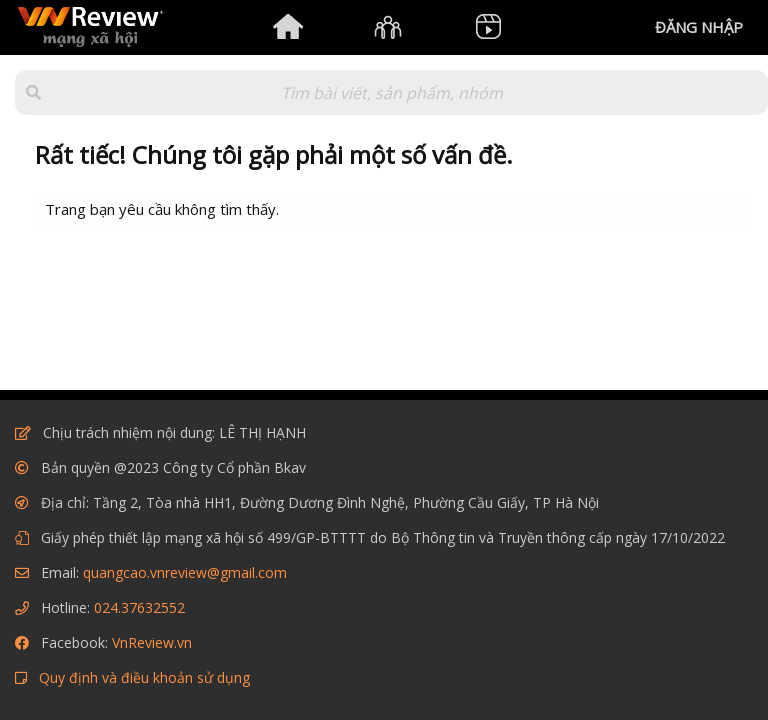  Describe the element at coordinates (152, 642) in the screenshot. I see `VnReview.vn` at that location.